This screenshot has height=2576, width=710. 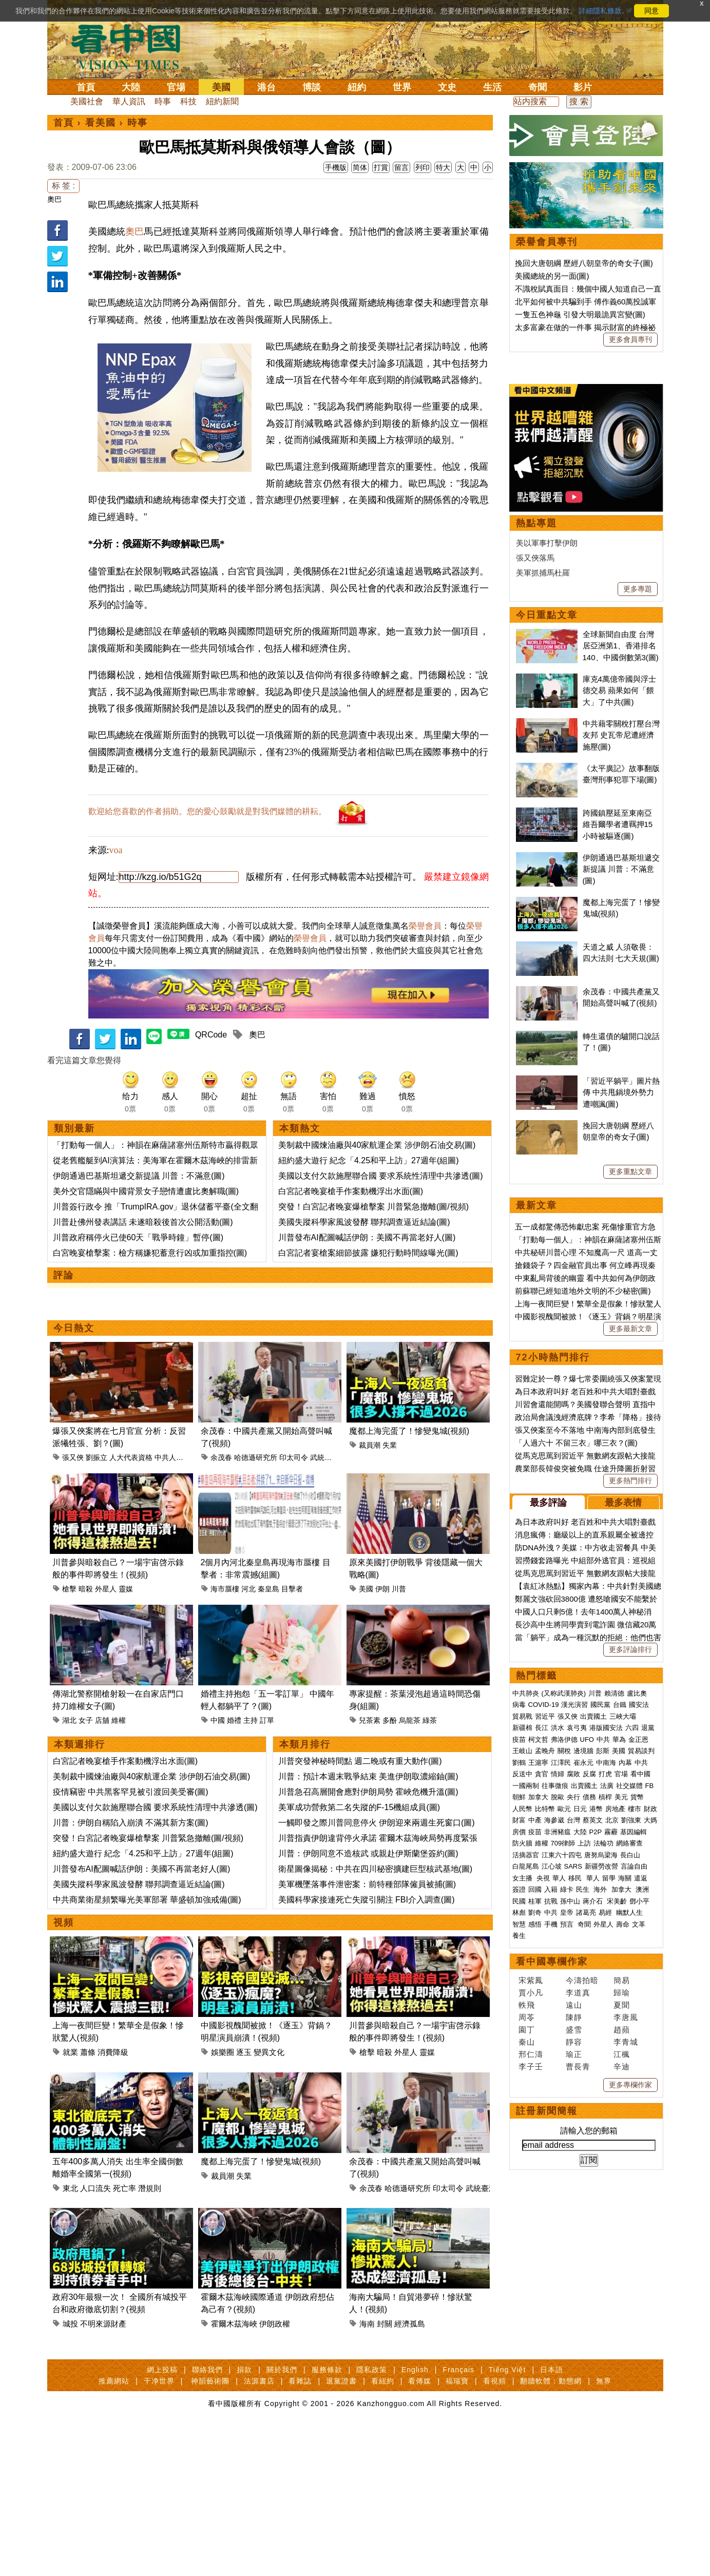 What do you see at coordinates (600, 11) in the screenshot?
I see `詳細隱私條款` at bounding box center [600, 11].